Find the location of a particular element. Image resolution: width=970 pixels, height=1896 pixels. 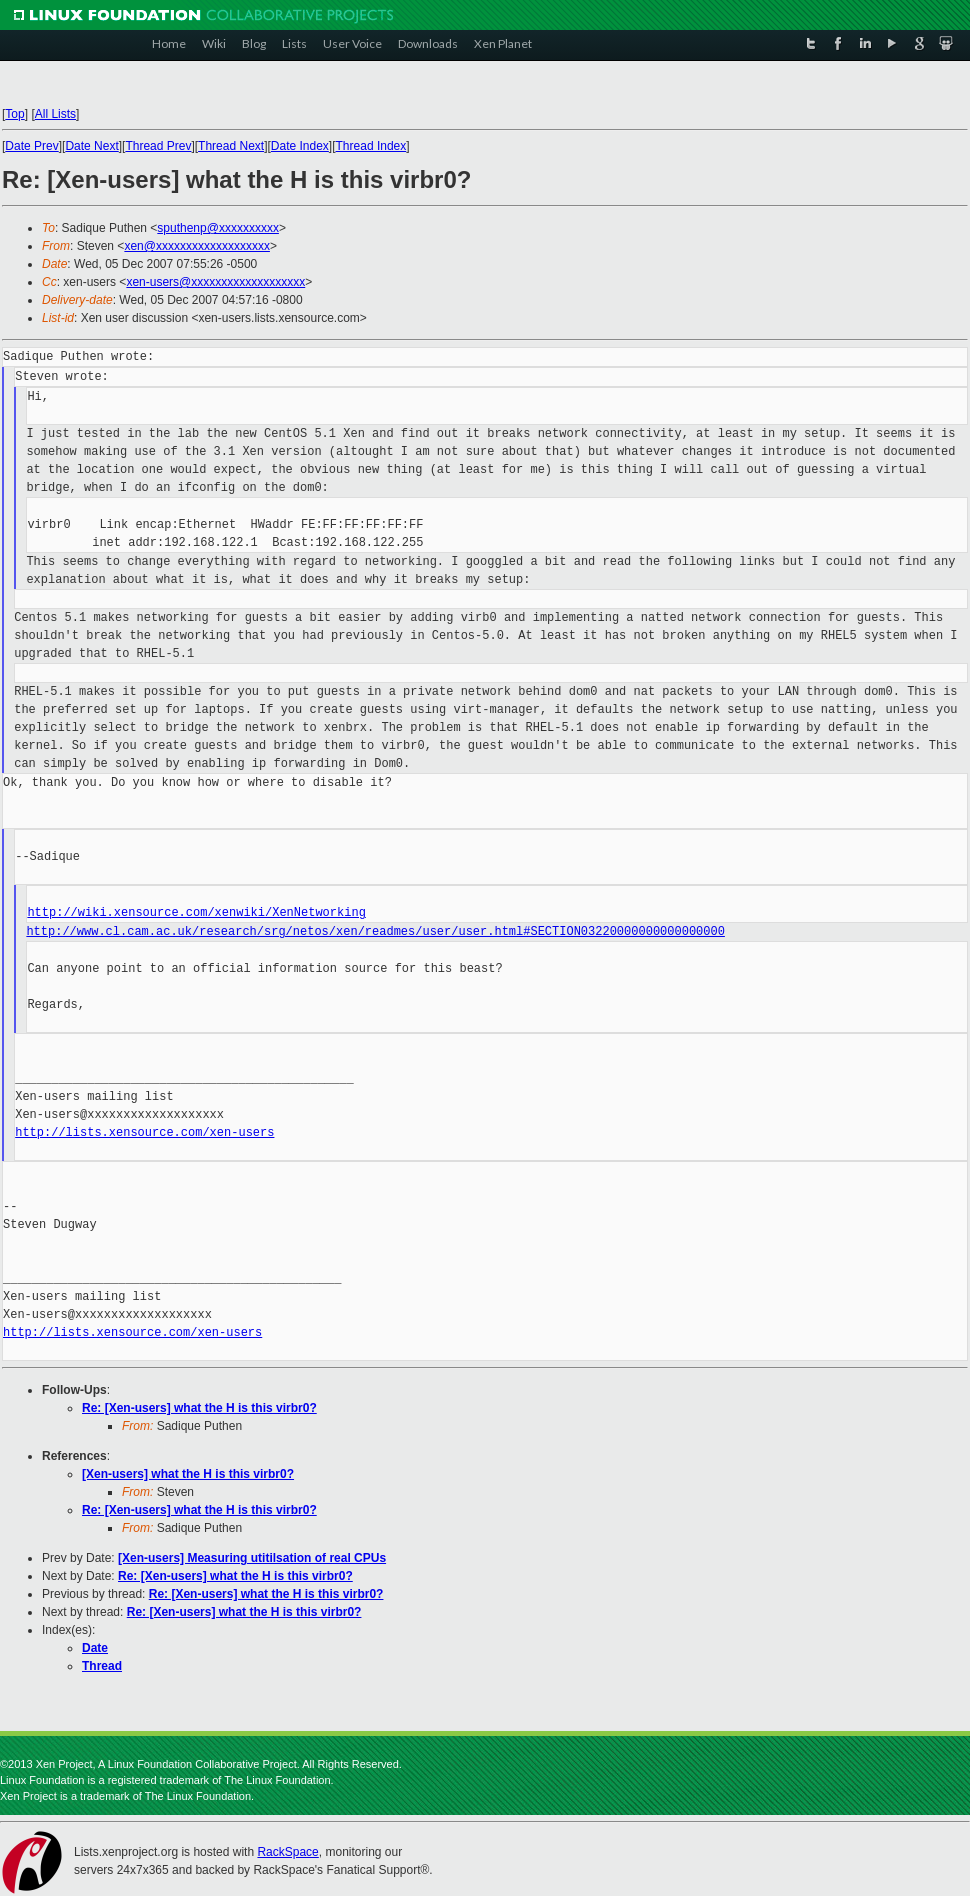

sputhenp@xxxxxxxxxx is located at coordinates (218, 228).